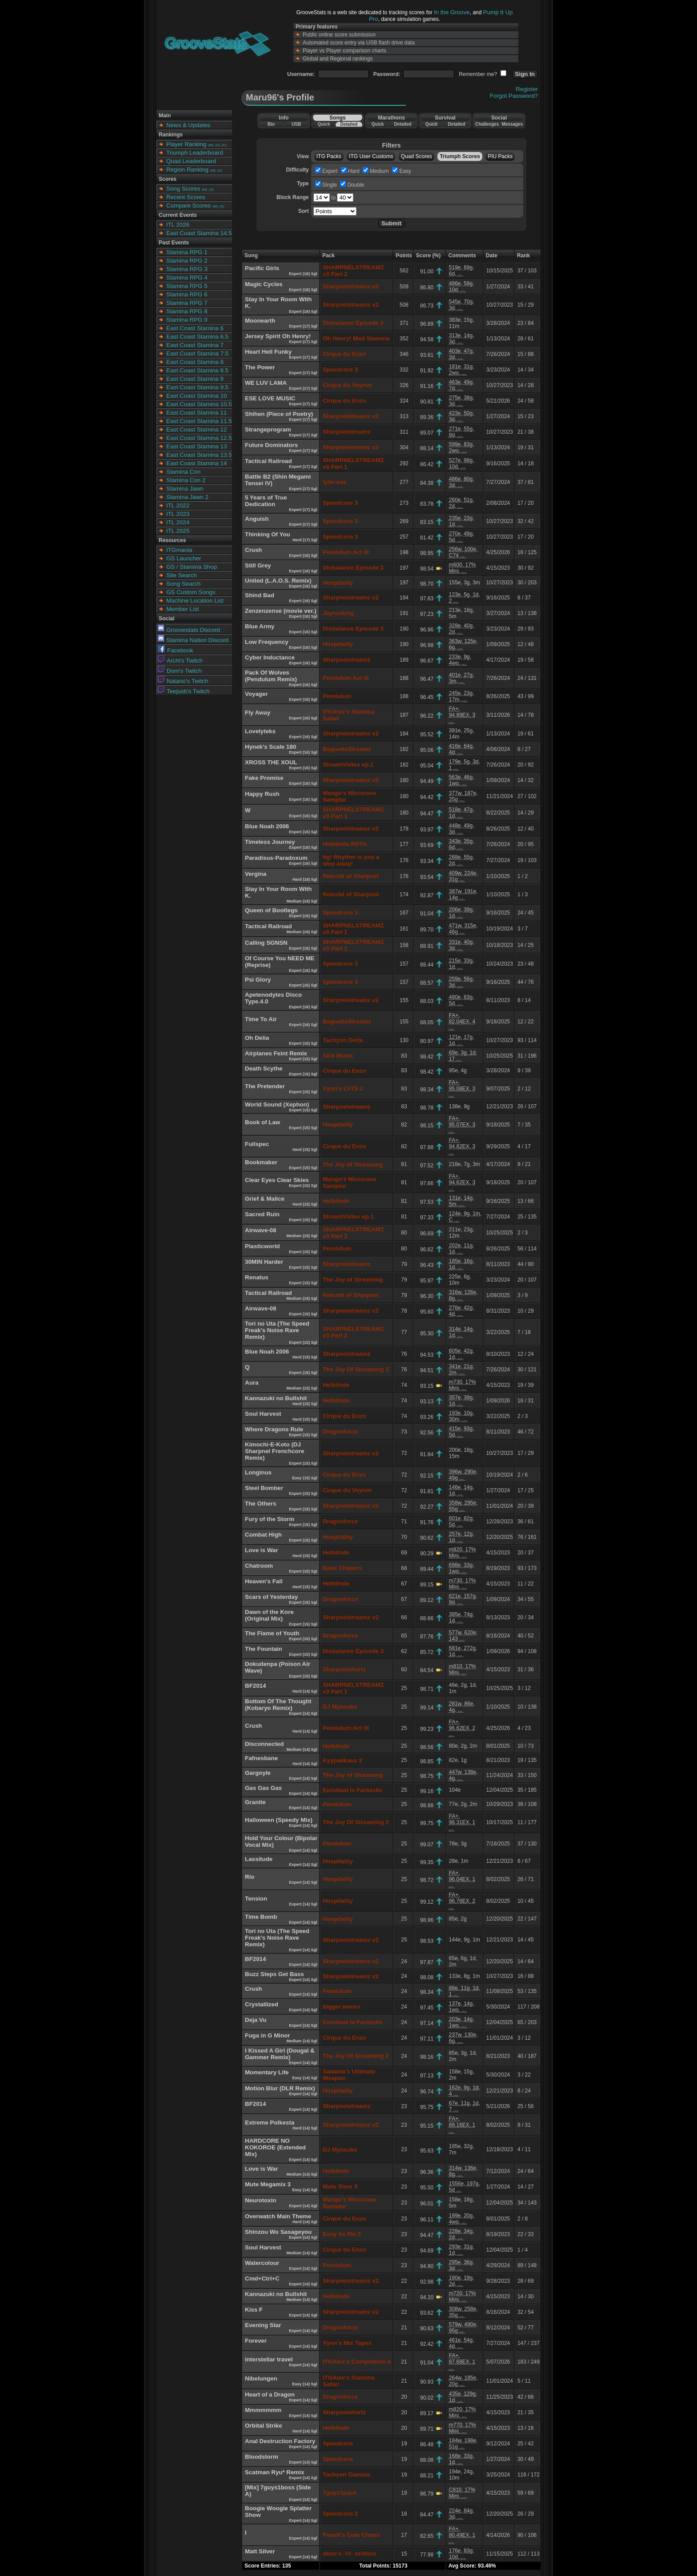 Image resolution: width=697 pixels, height=2576 pixels. What do you see at coordinates (270, 746) in the screenshot?
I see `Hynek's Scale 180` at bounding box center [270, 746].